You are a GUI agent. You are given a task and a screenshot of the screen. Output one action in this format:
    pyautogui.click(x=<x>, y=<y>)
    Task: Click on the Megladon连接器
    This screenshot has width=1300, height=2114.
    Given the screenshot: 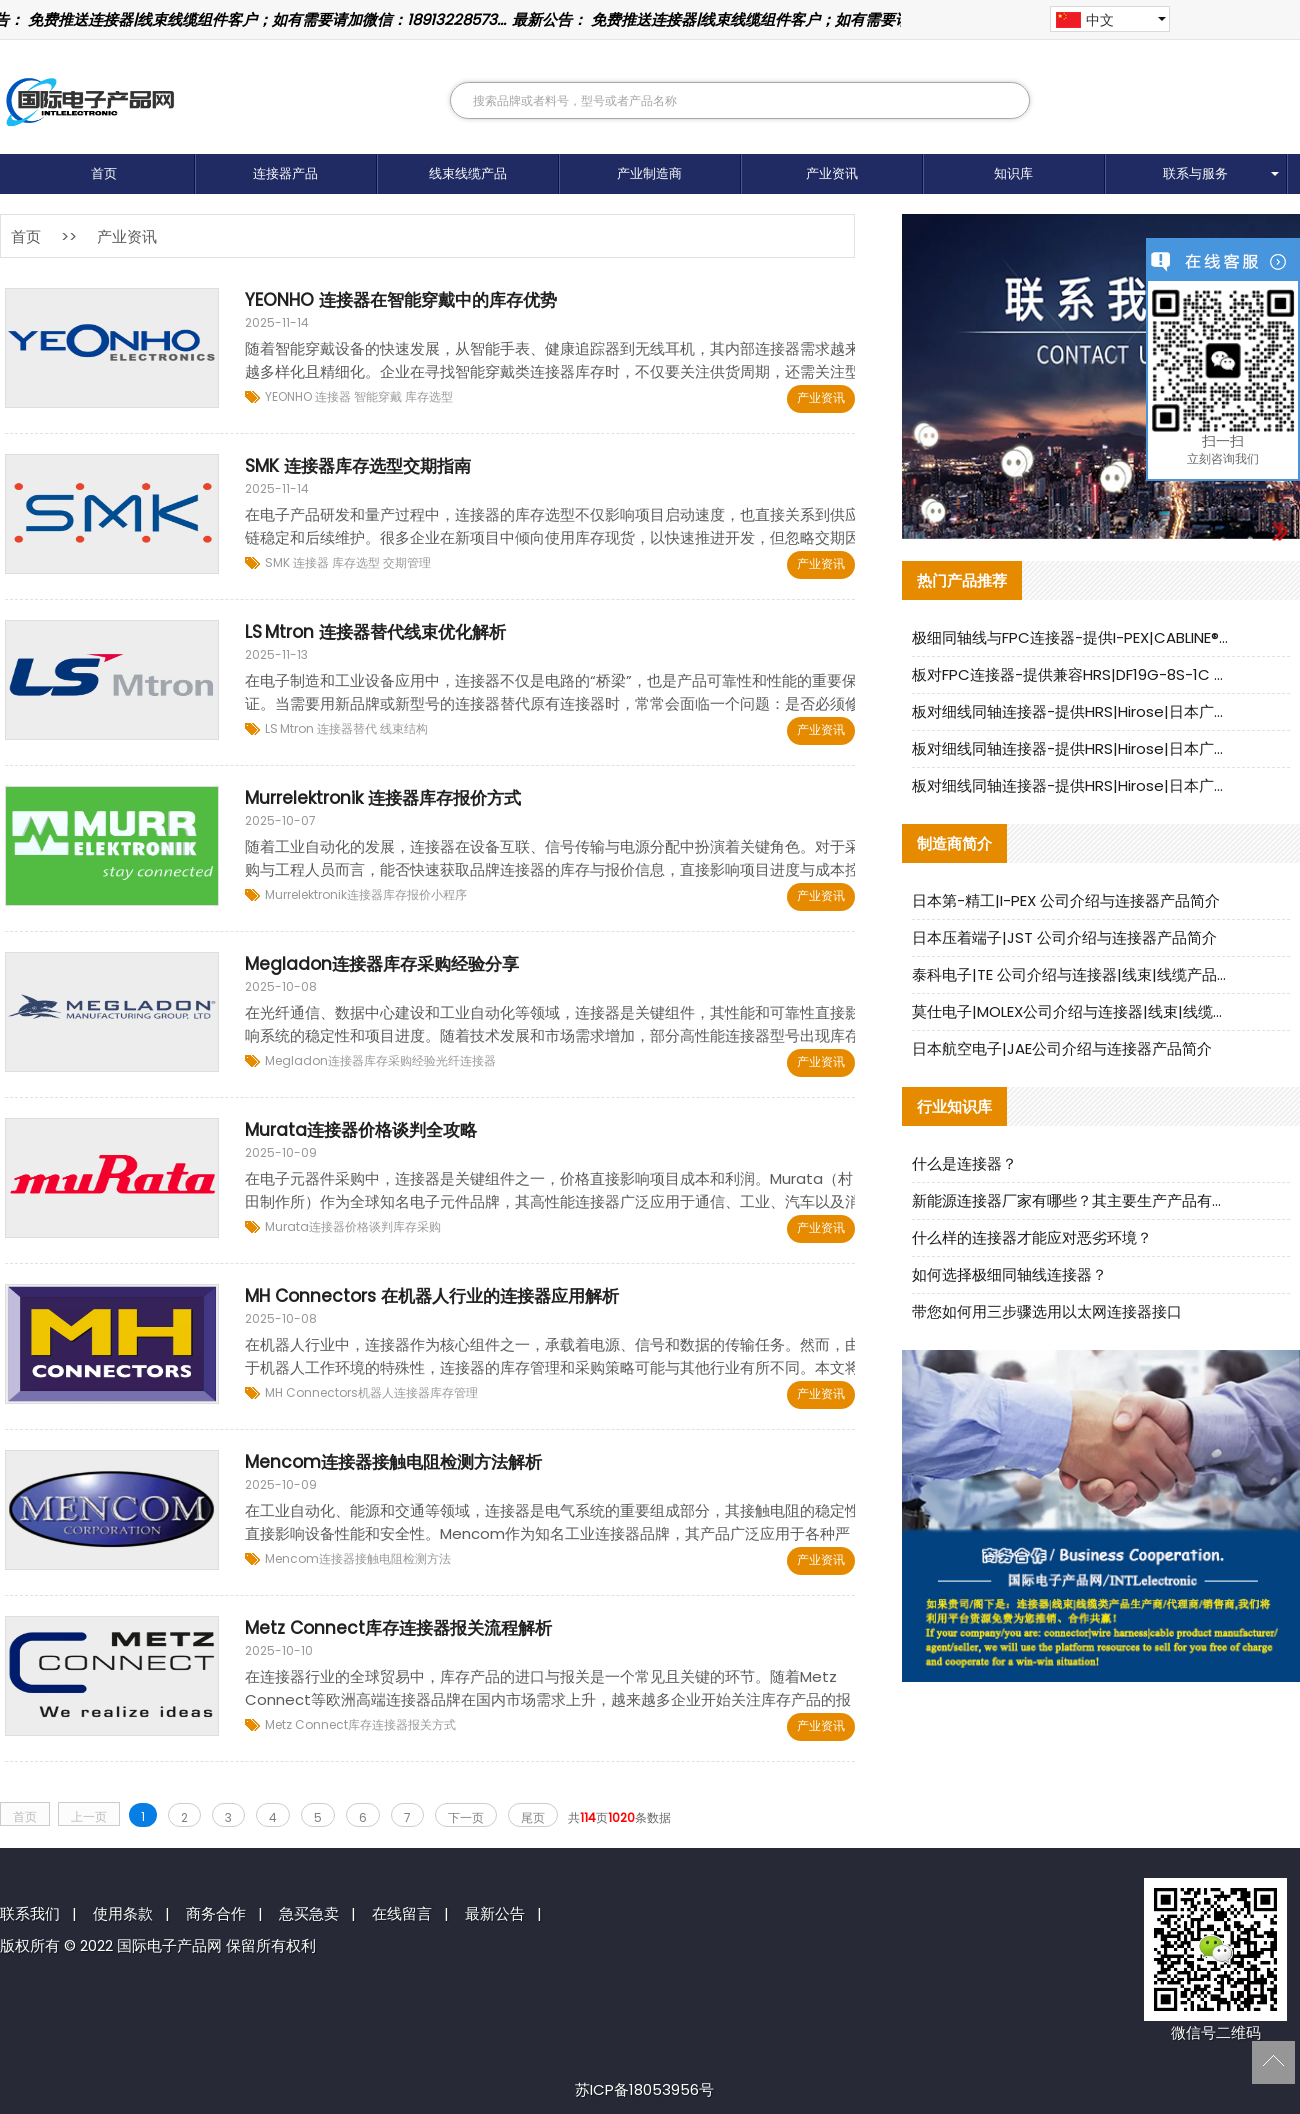 What is the action you would take?
    pyautogui.click(x=314, y=1060)
    